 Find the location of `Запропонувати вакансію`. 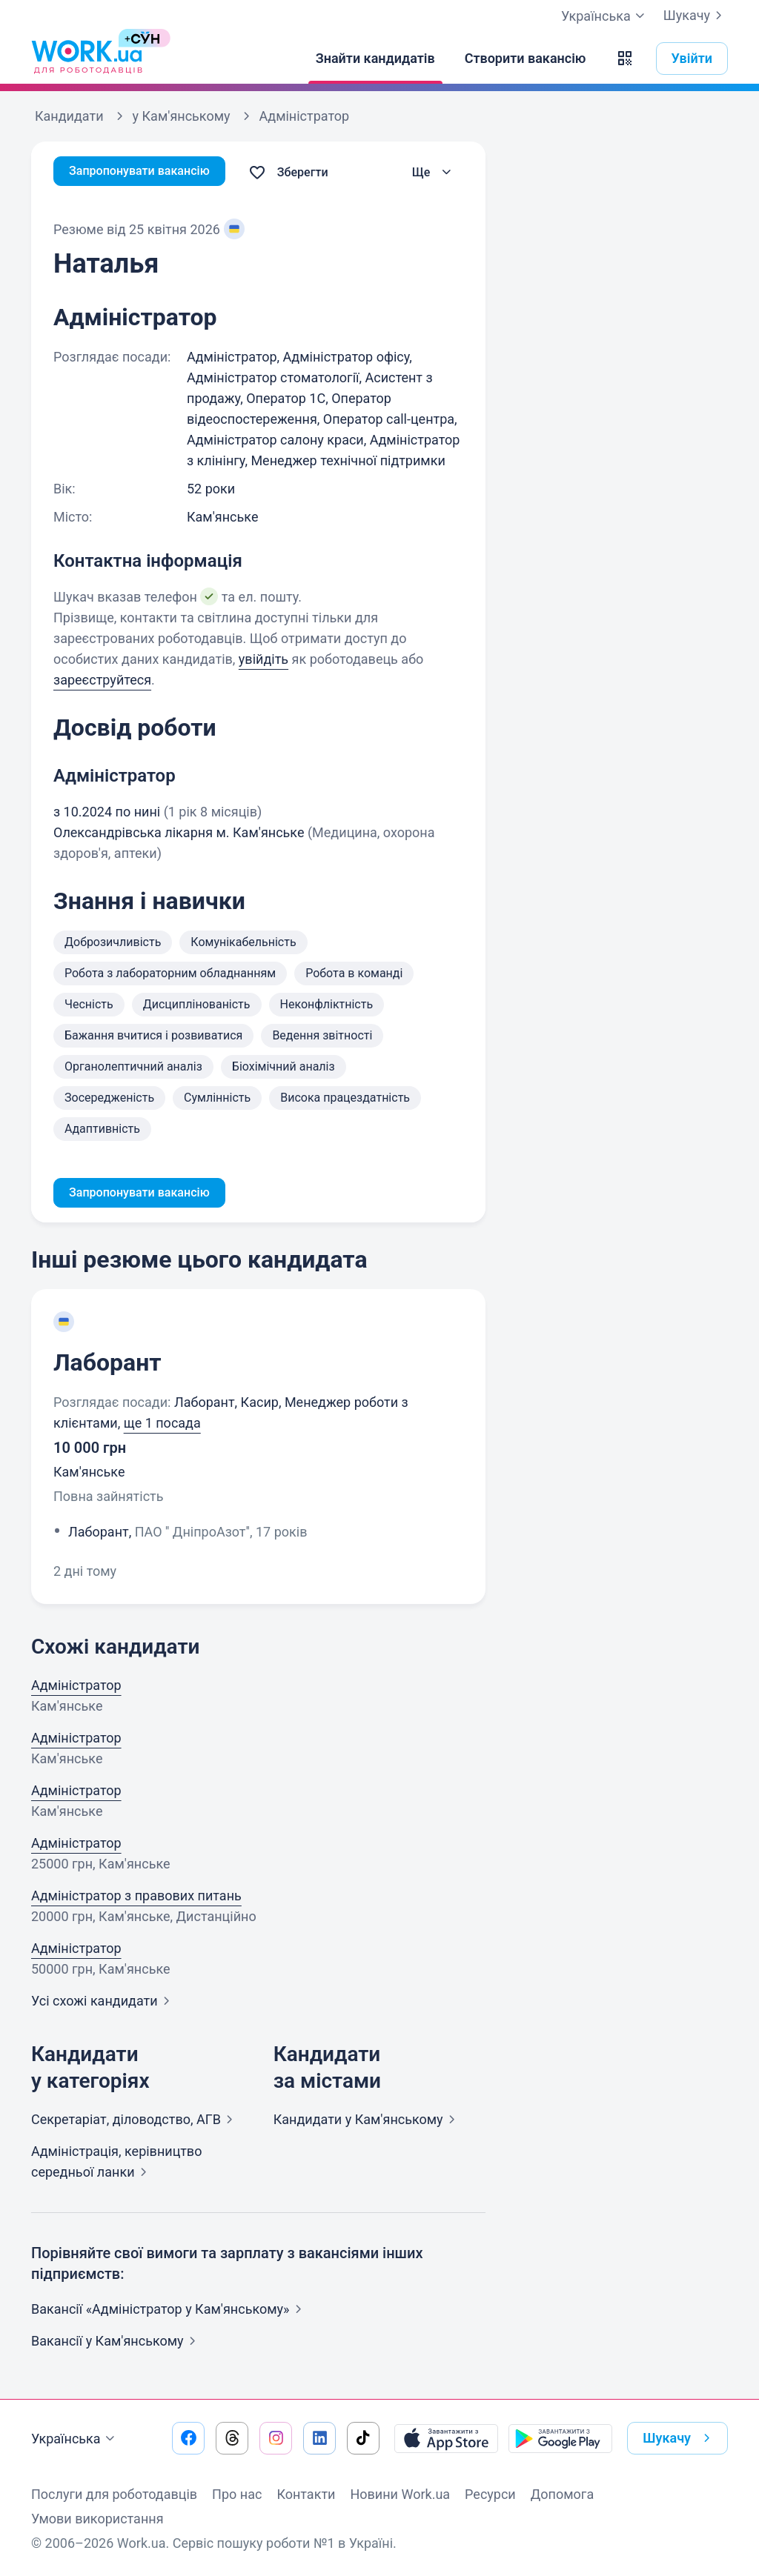

Запропонувати вакансію is located at coordinates (148, 172).